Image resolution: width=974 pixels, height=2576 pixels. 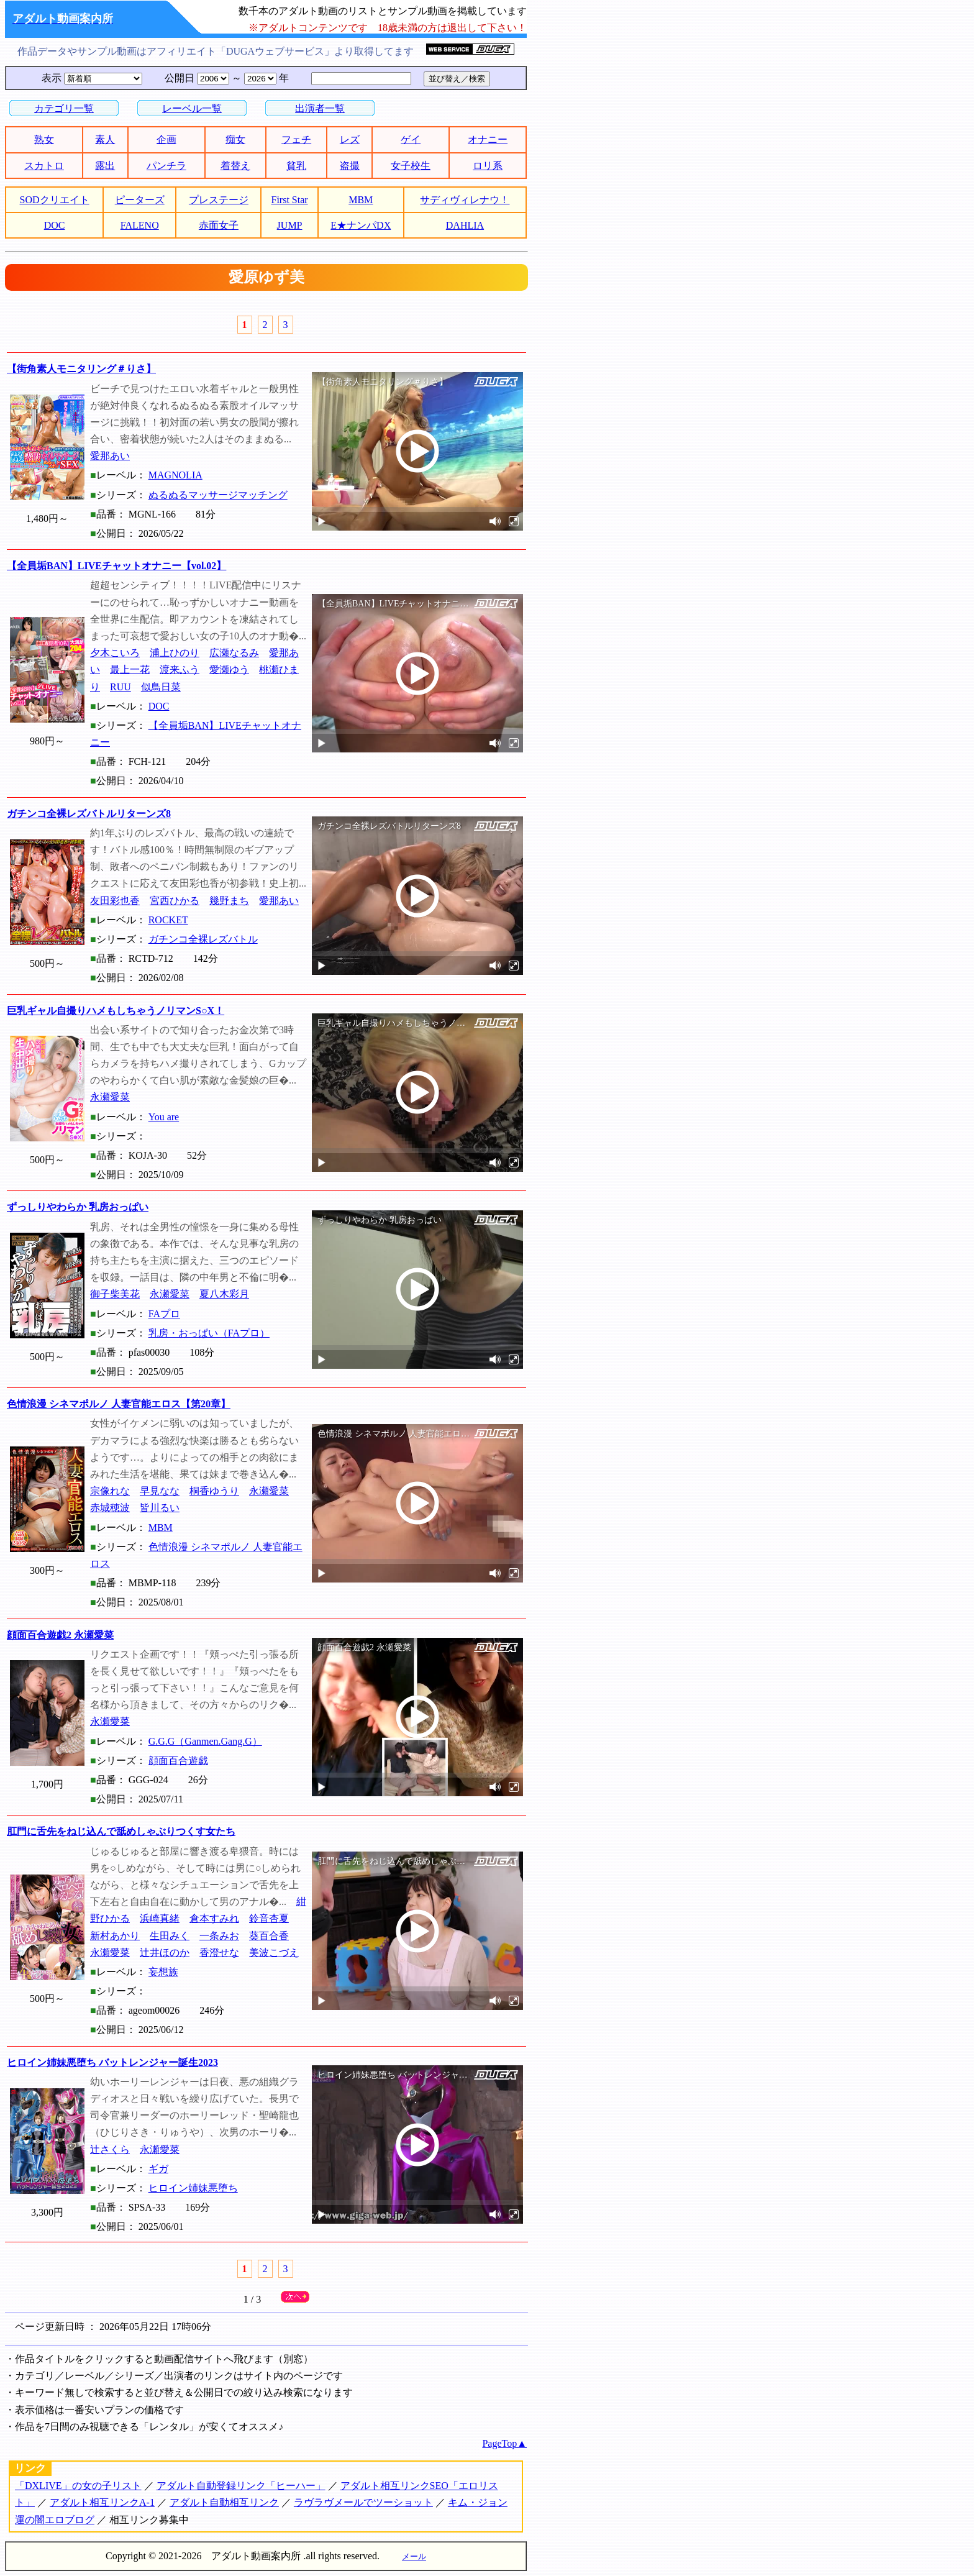 What do you see at coordinates (168, 920) in the screenshot?
I see `ROCKET` at bounding box center [168, 920].